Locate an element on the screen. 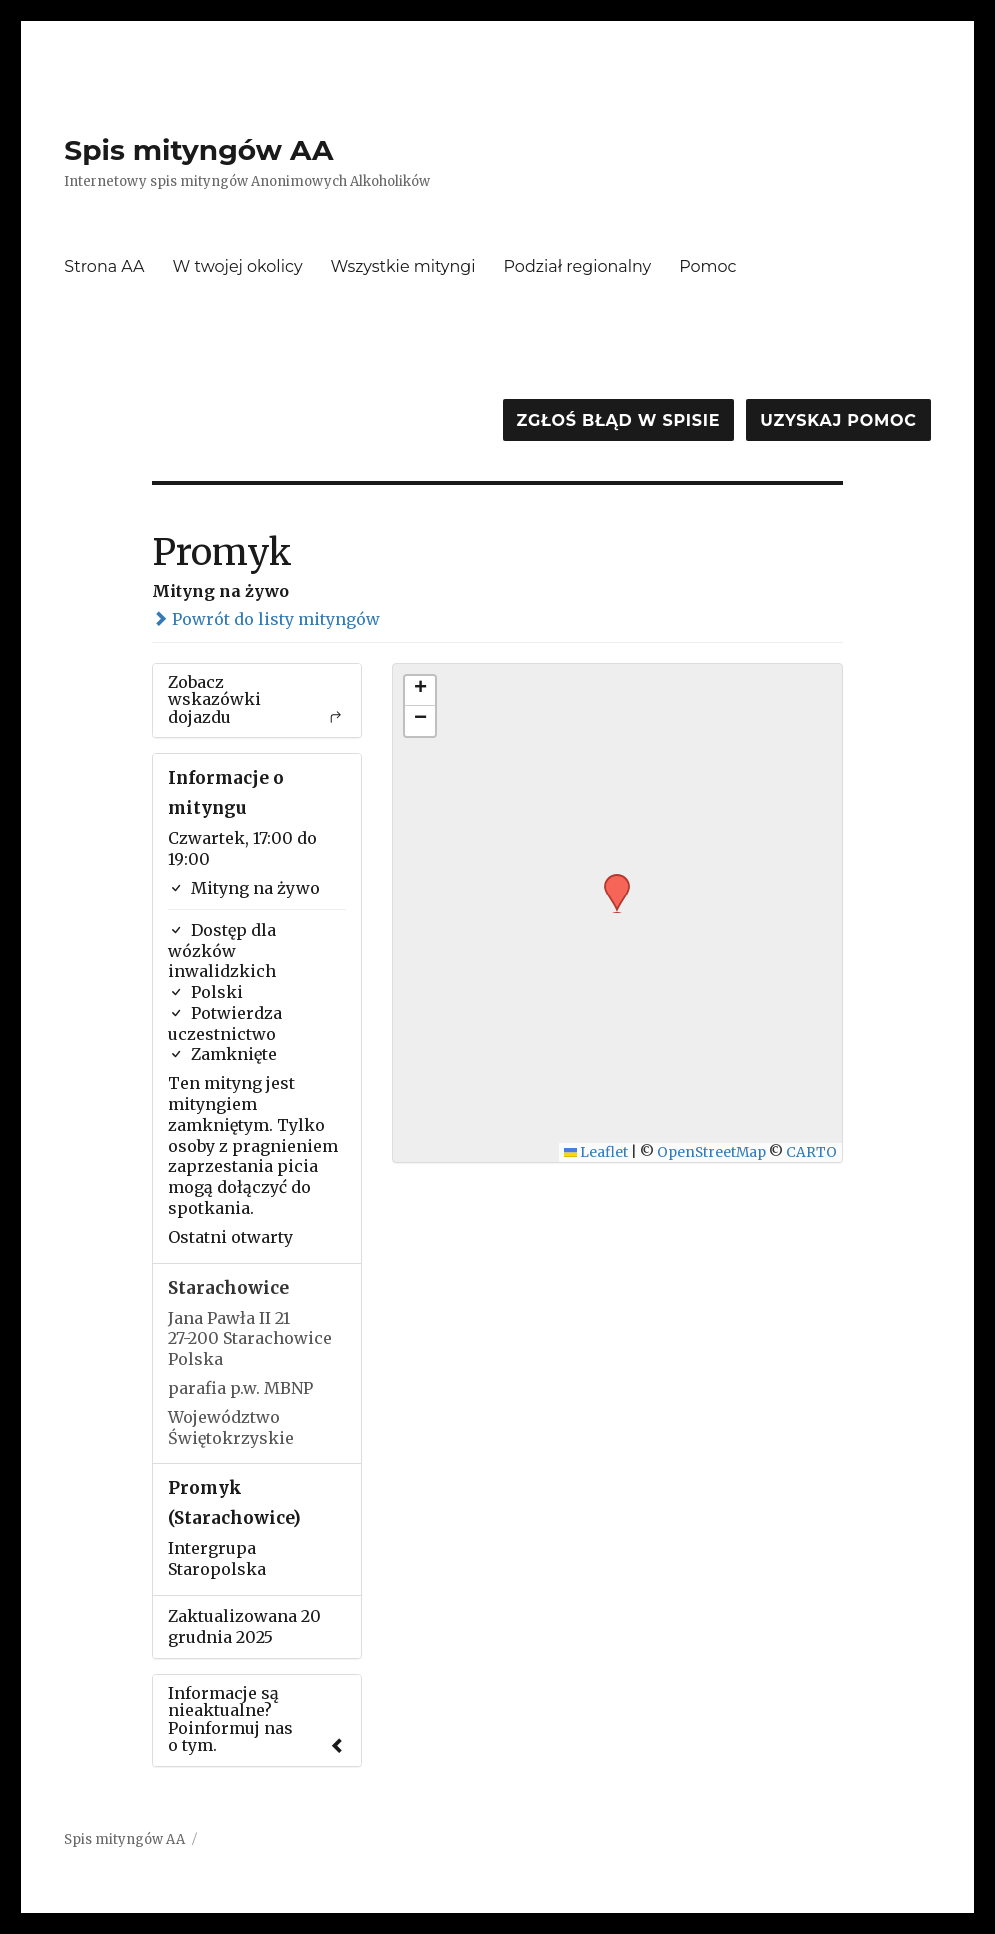 This screenshot has height=1934, width=995. Wszystkie mityngi is located at coordinates (403, 266).